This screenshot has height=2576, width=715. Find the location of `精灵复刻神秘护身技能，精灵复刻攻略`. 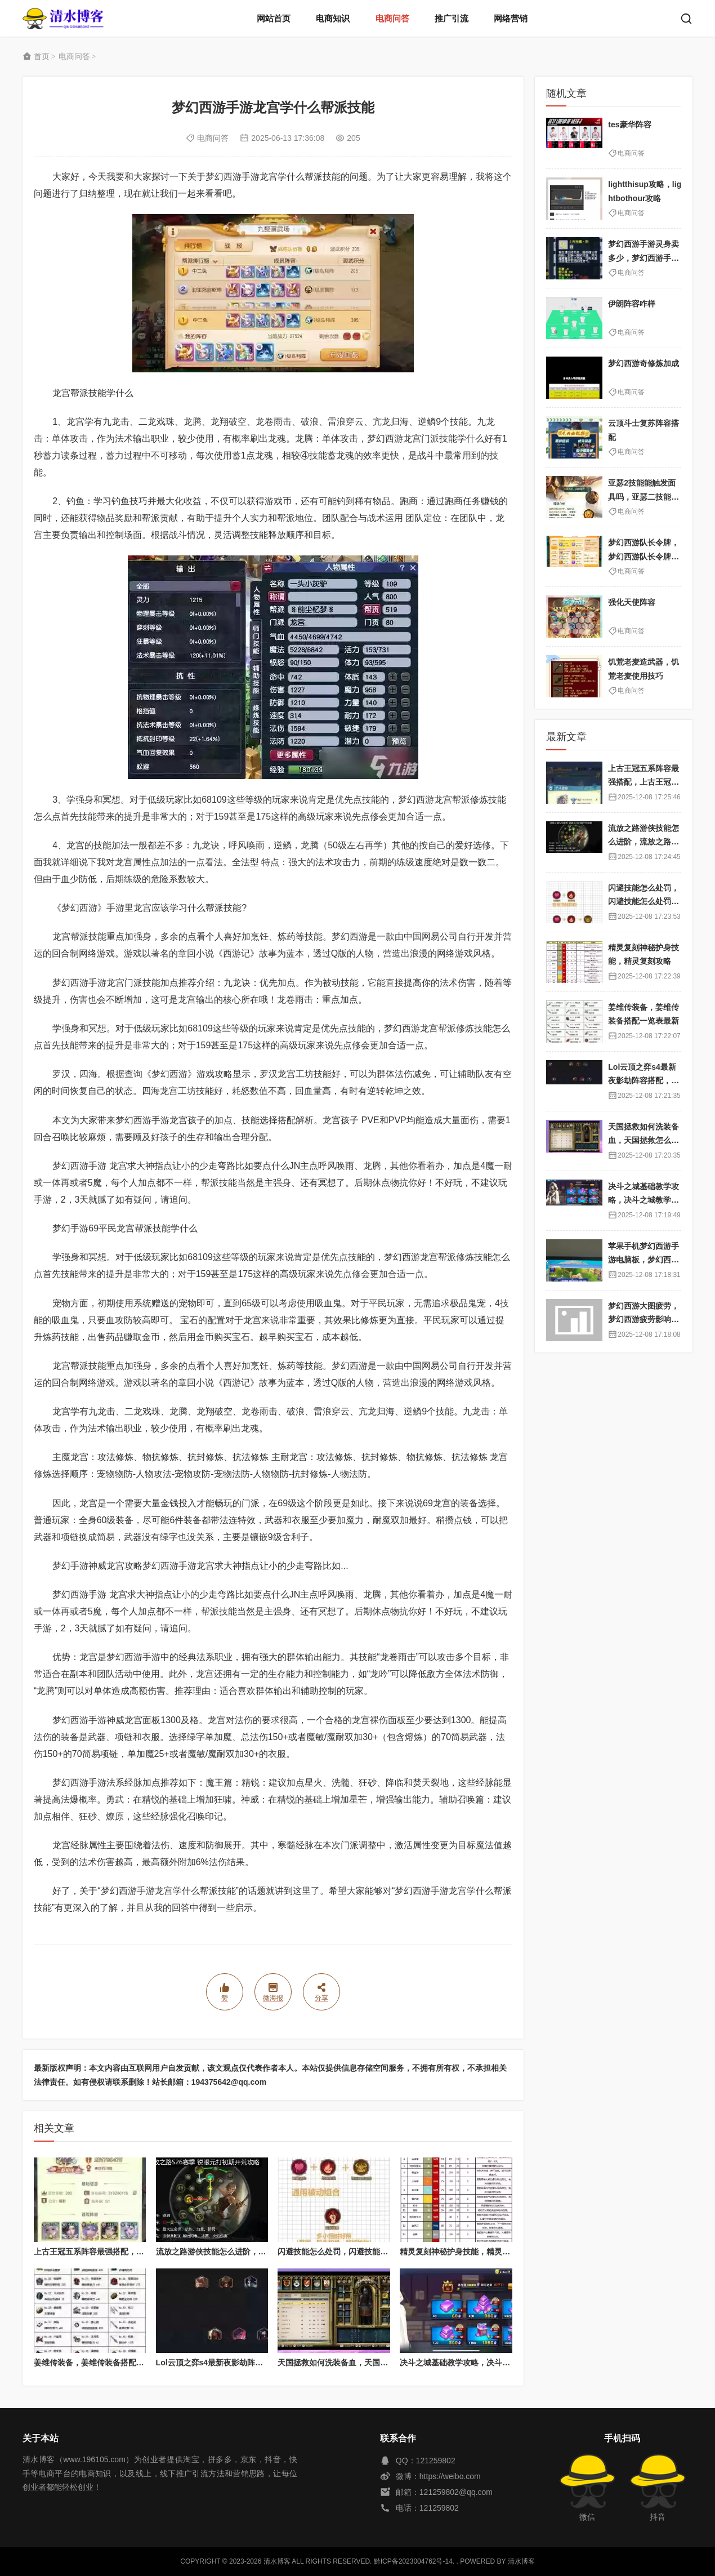

精灵复刻神秘护身技能，精灵复刻攻略 is located at coordinates (467, 2251).